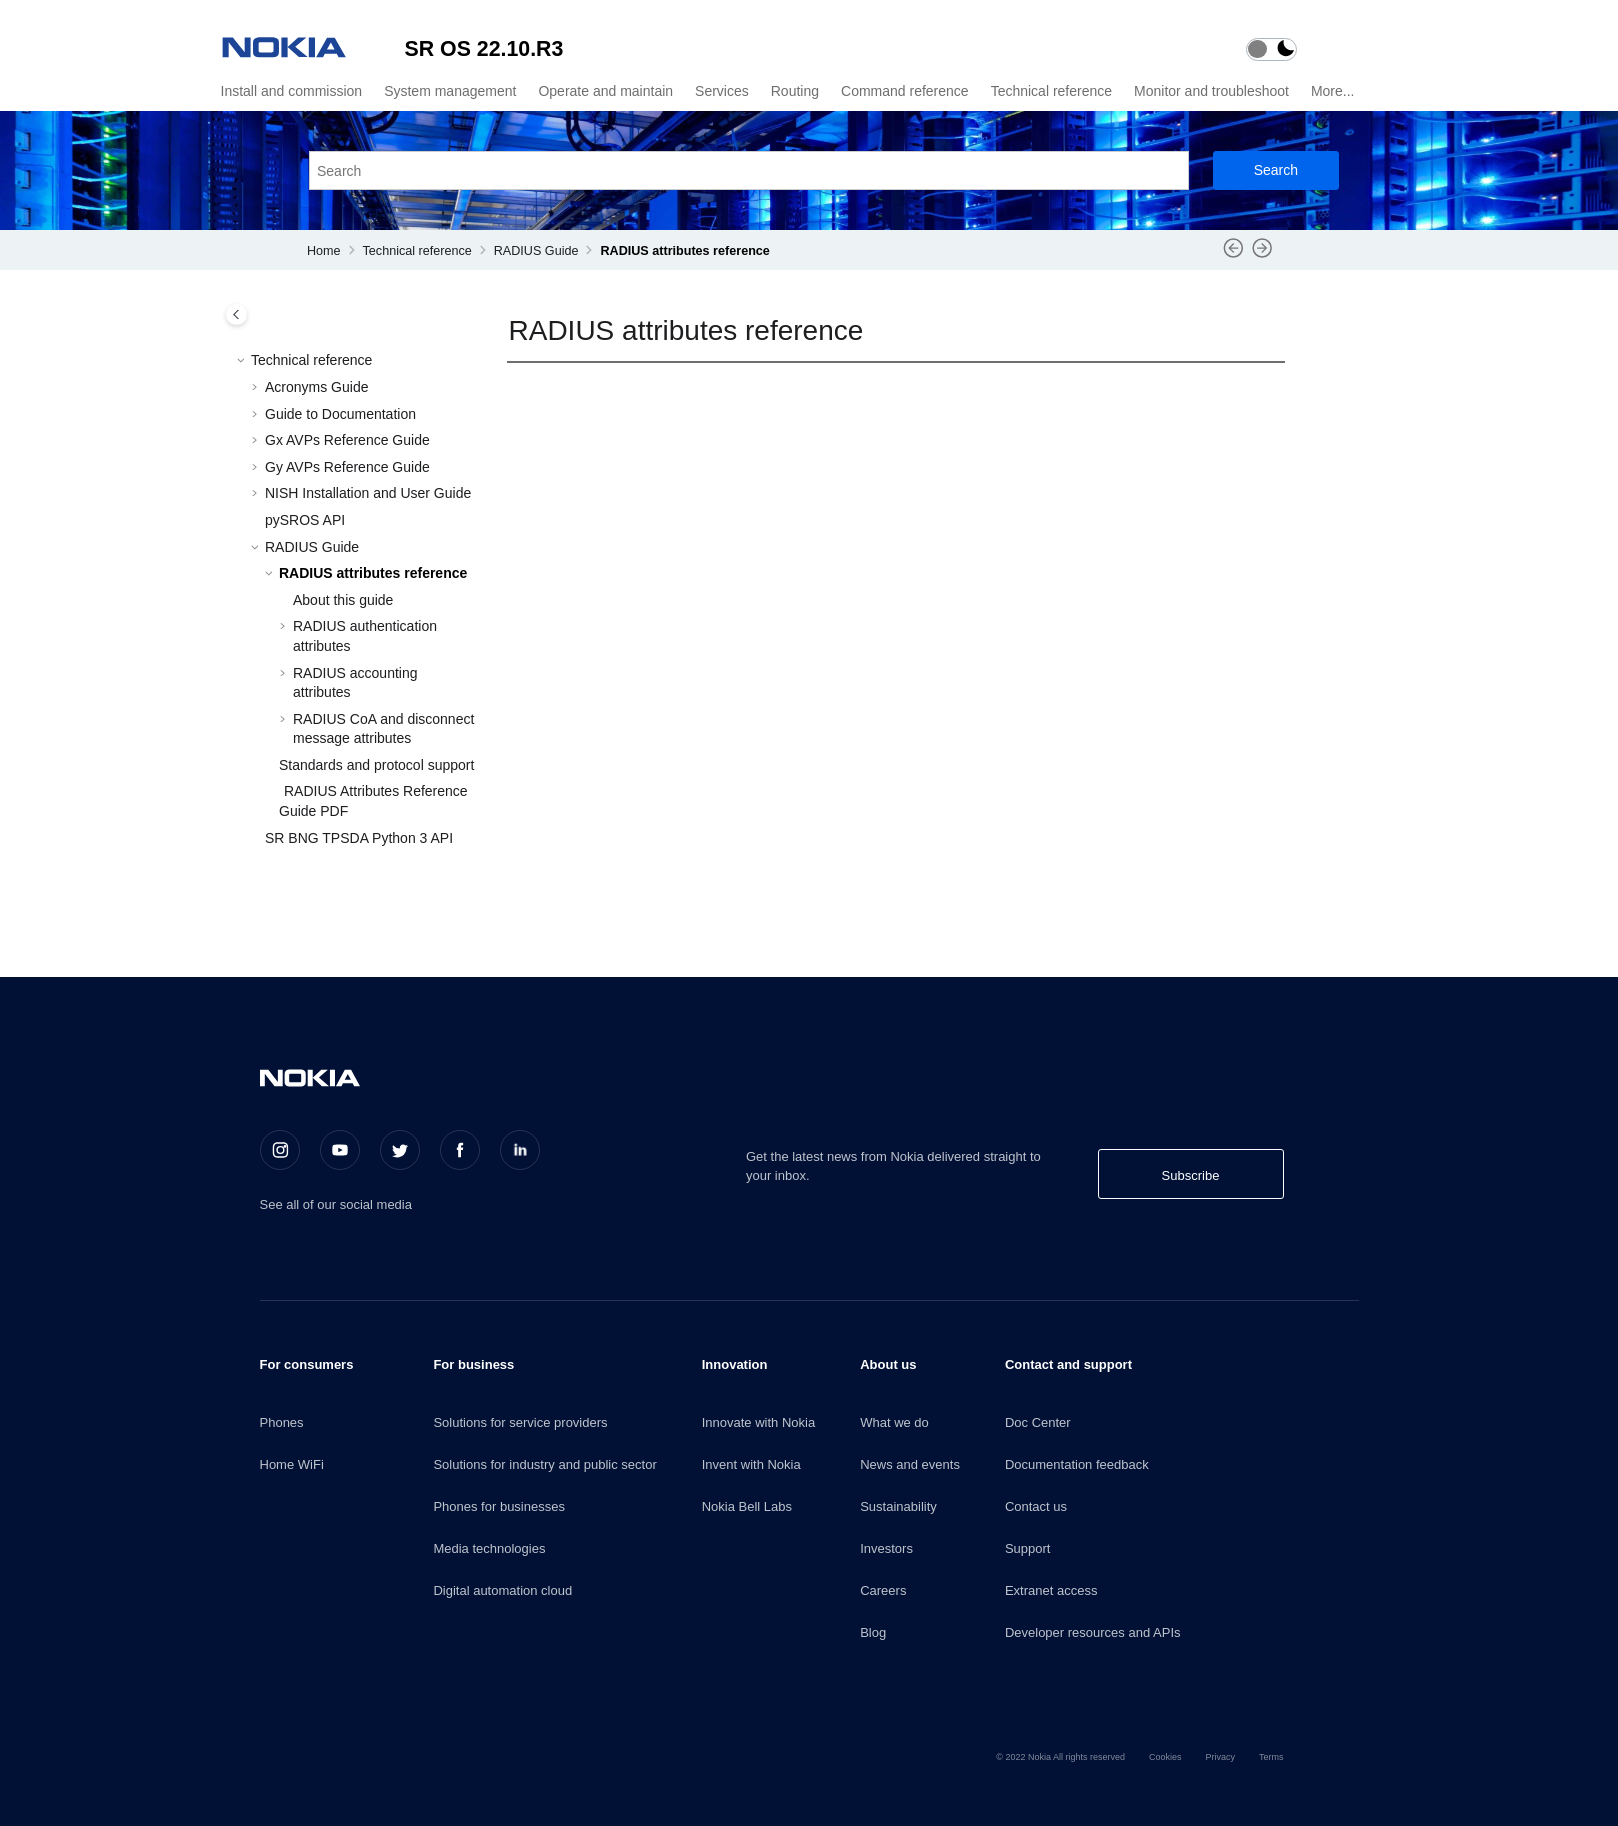 This screenshot has width=1618, height=1826. Describe the element at coordinates (1051, 1590) in the screenshot. I see `Extranet access` at that location.